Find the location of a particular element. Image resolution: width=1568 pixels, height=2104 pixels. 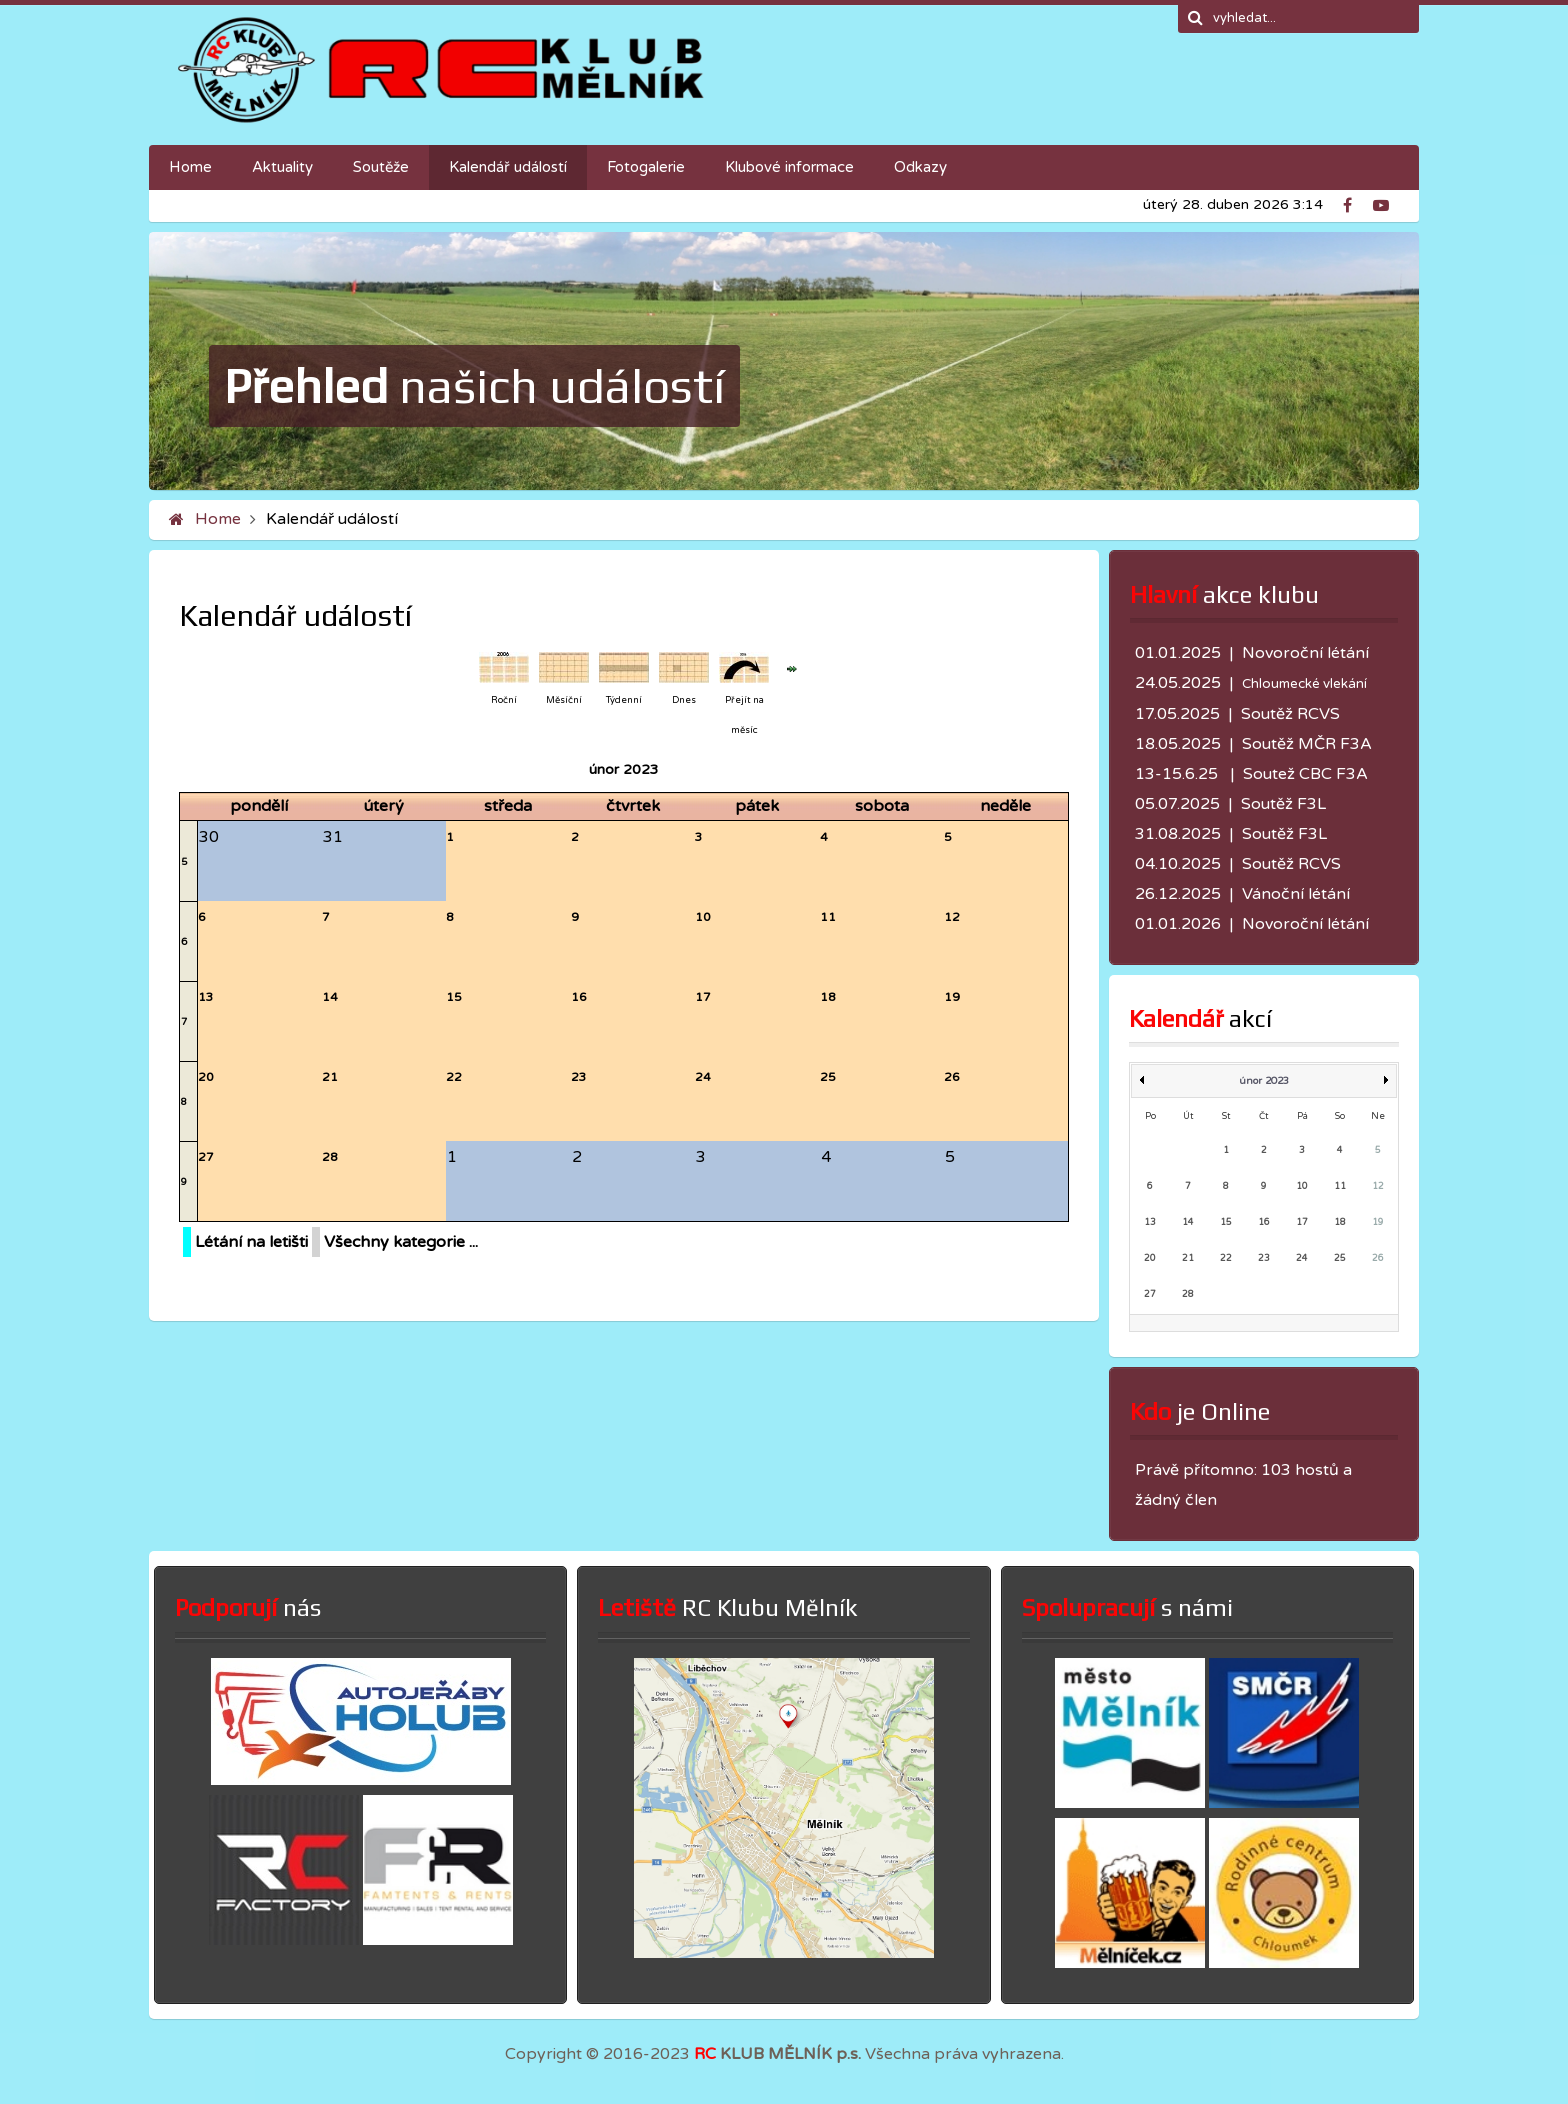

únor 2023 is located at coordinates (1264, 1081).